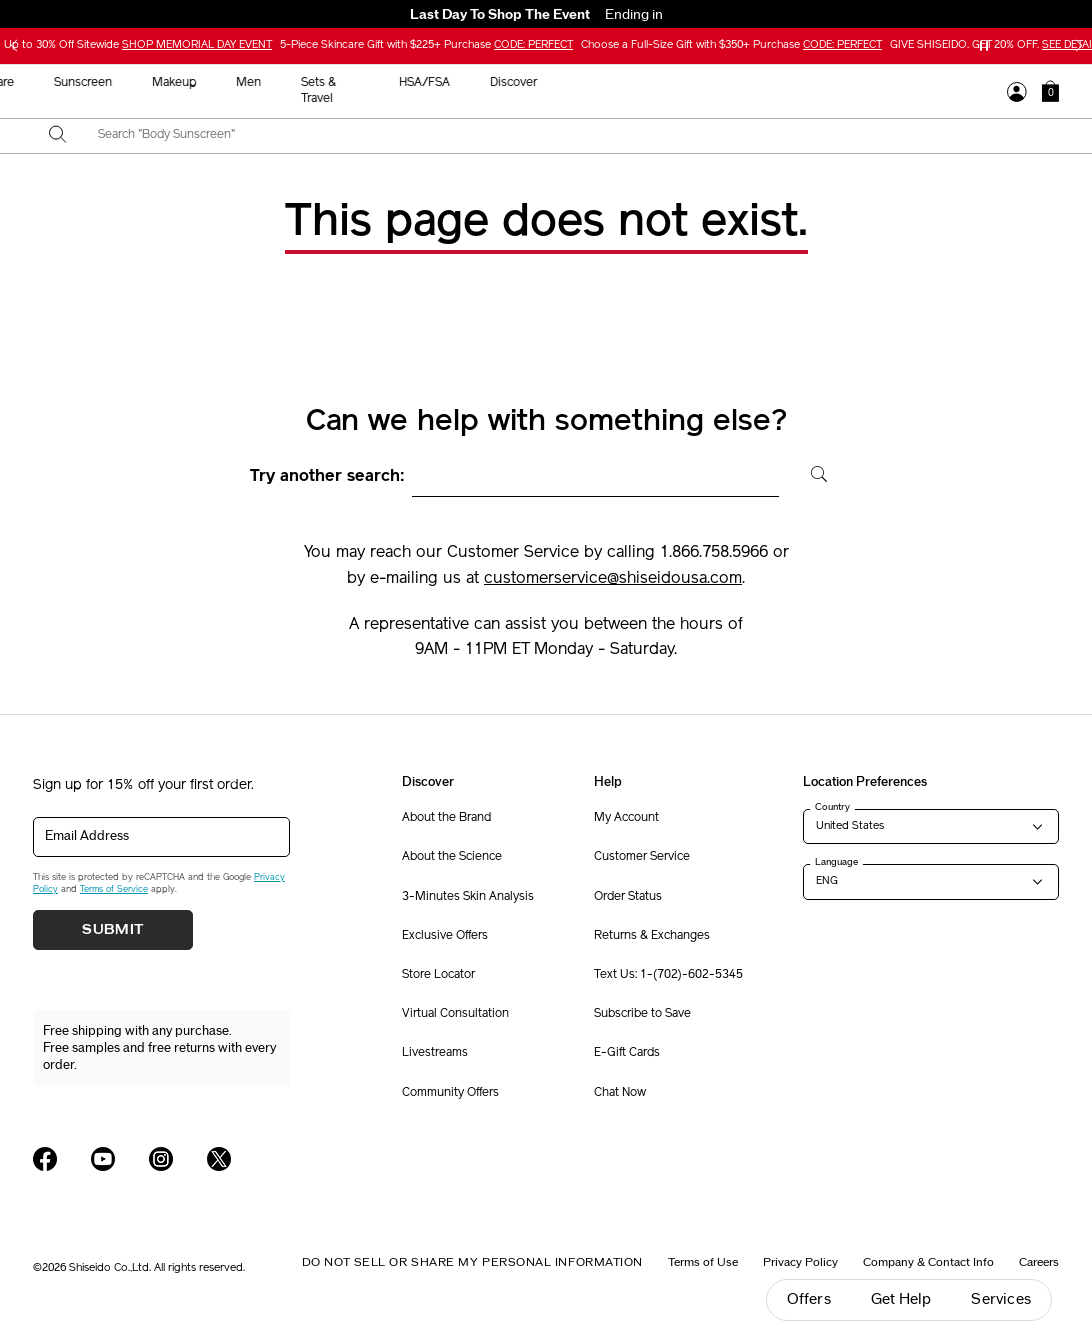  Describe the element at coordinates (523, 83) in the screenshot. I see `Sunscreen [button]` at that location.